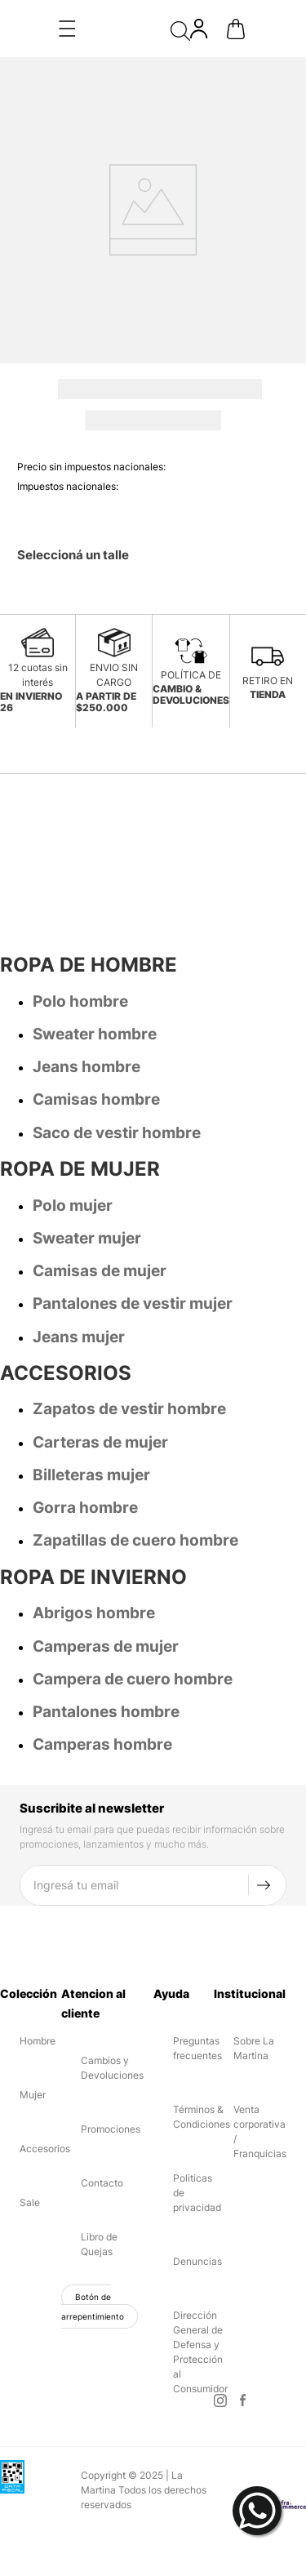 This screenshot has height=2576, width=306. What do you see at coordinates (133, 1622) in the screenshot?
I see `Campera de cuero hombre` at bounding box center [133, 1622].